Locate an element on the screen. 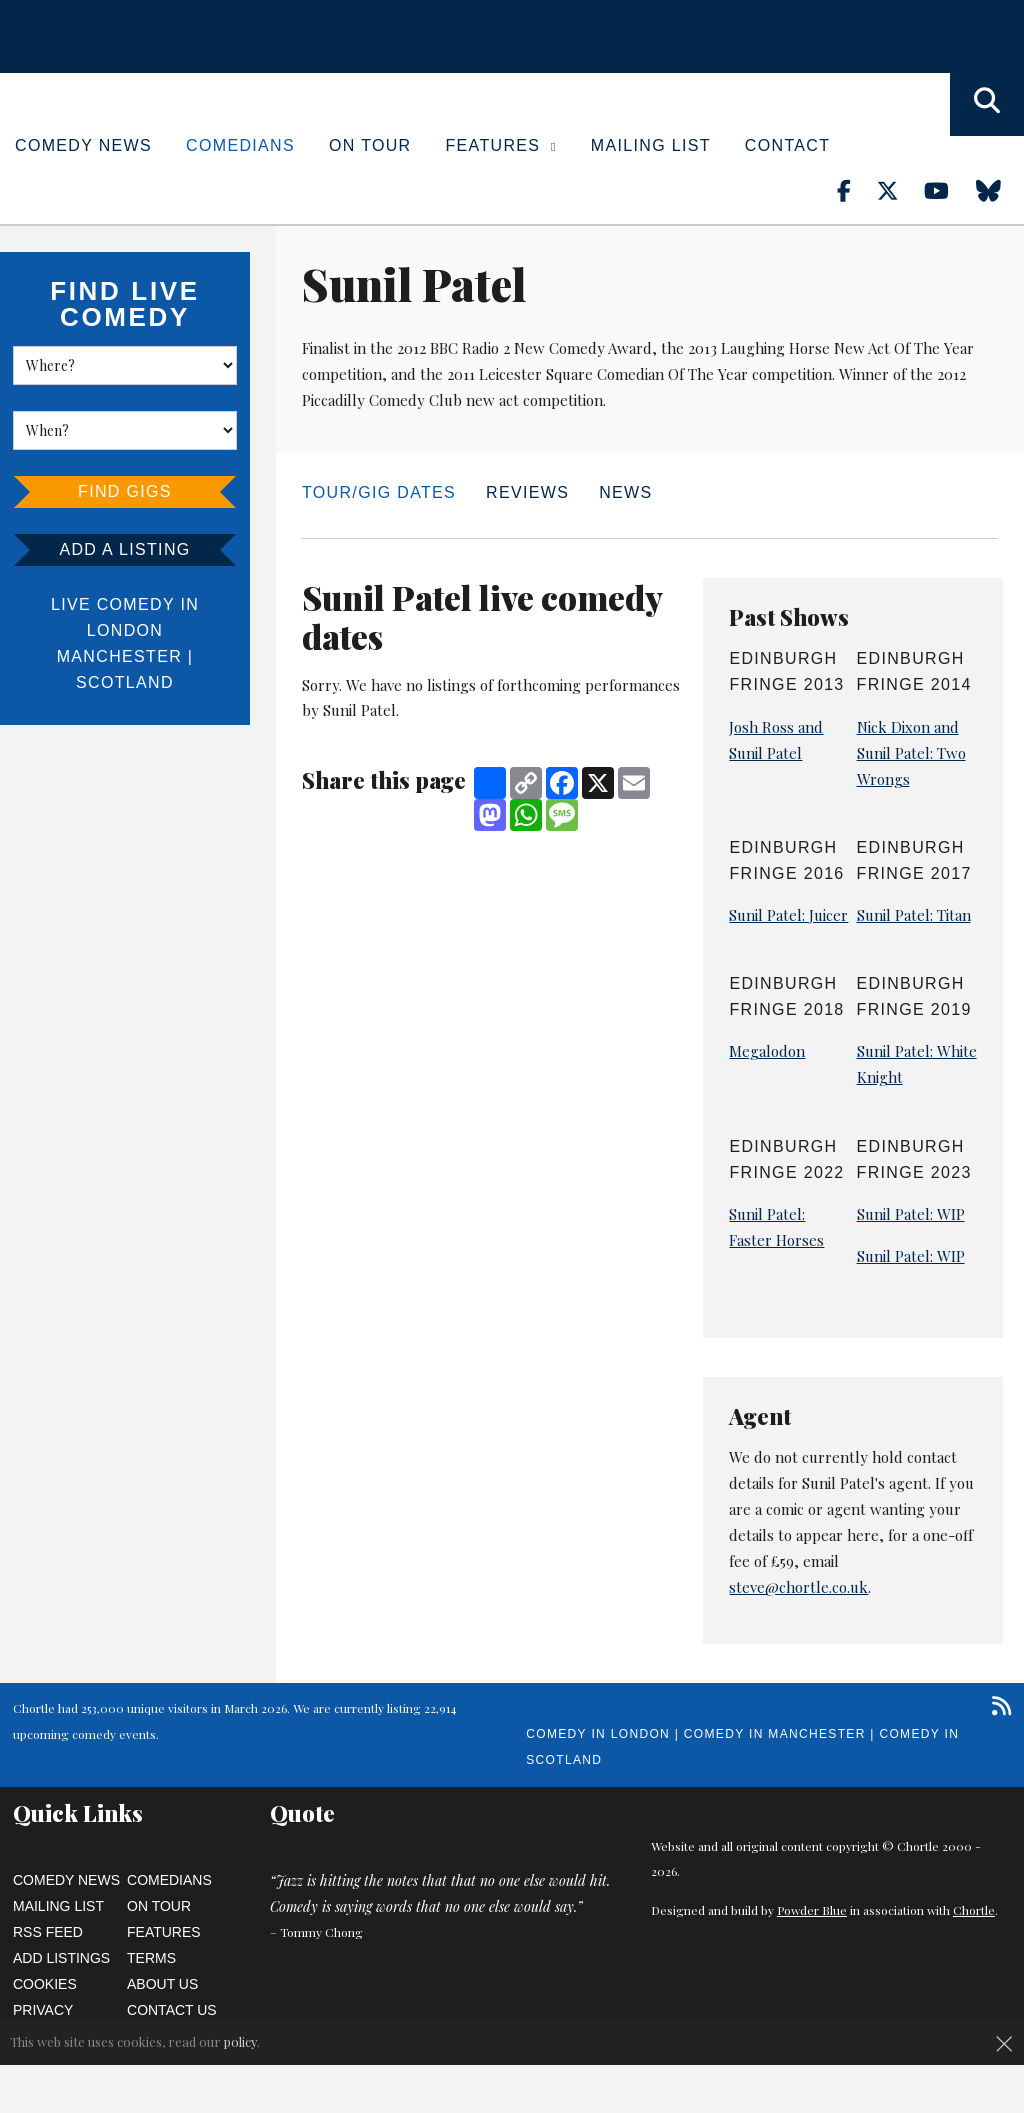  Sunil Patel: Juicer is located at coordinates (788, 915).